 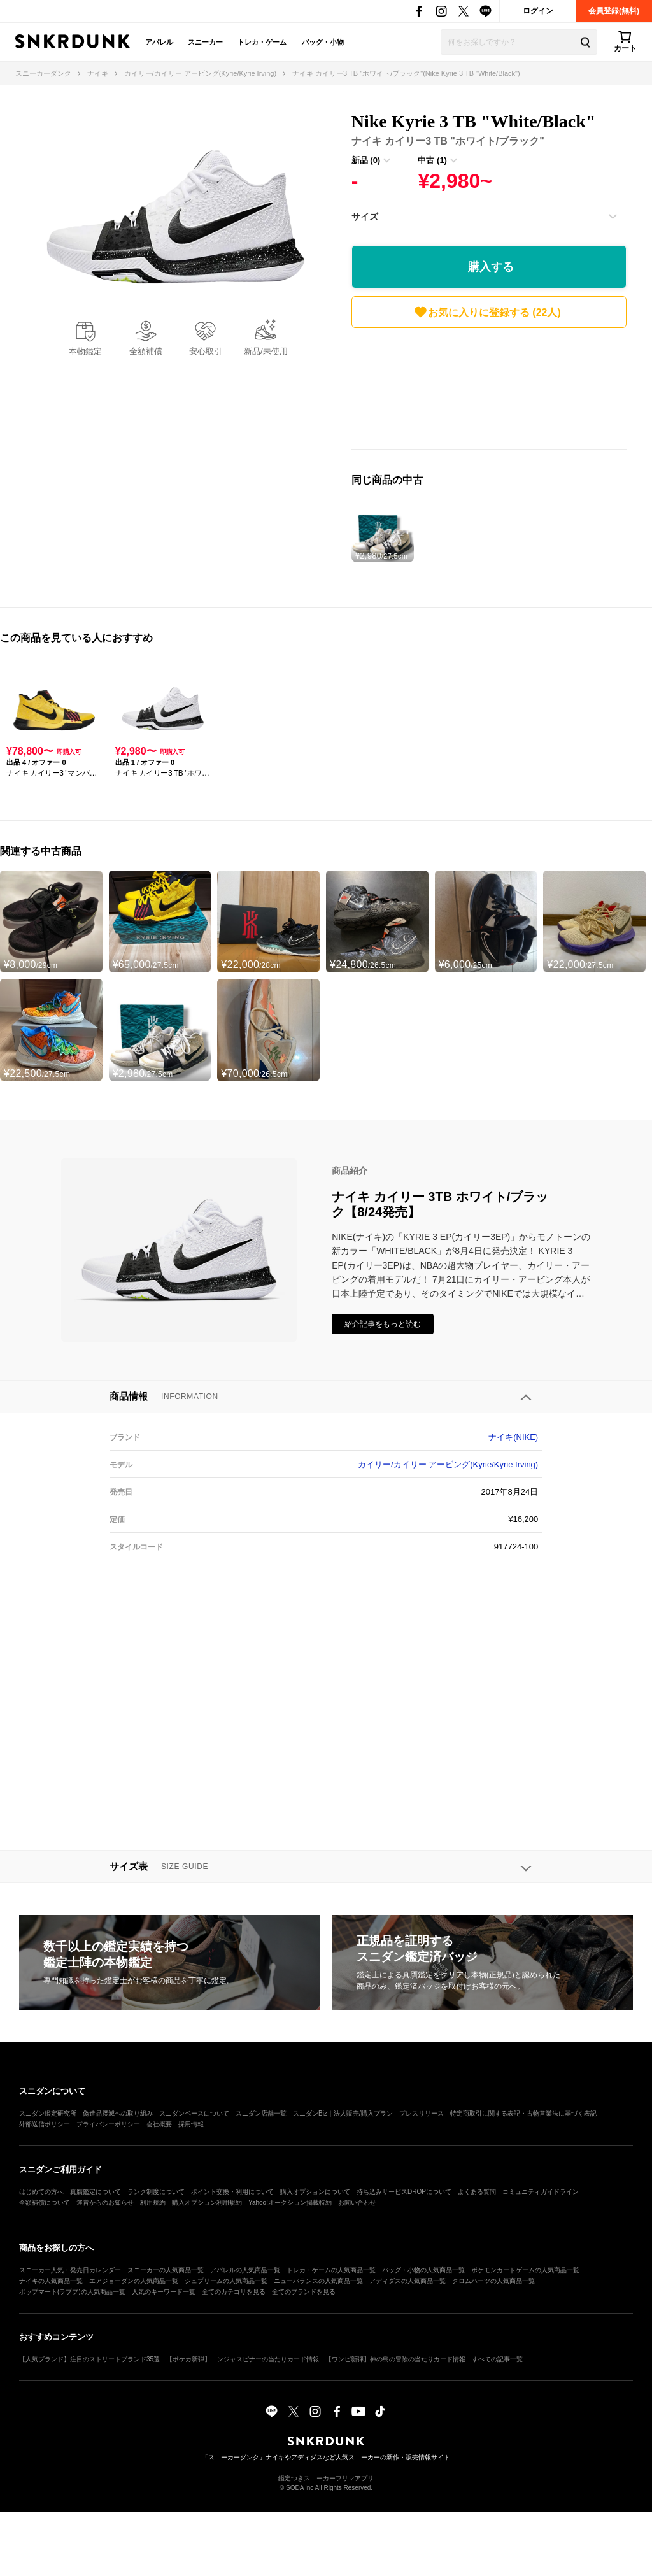 What do you see at coordinates (331, 2270) in the screenshot?
I see `トレカ・ゲームの人気商品一覧` at bounding box center [331, 2270].